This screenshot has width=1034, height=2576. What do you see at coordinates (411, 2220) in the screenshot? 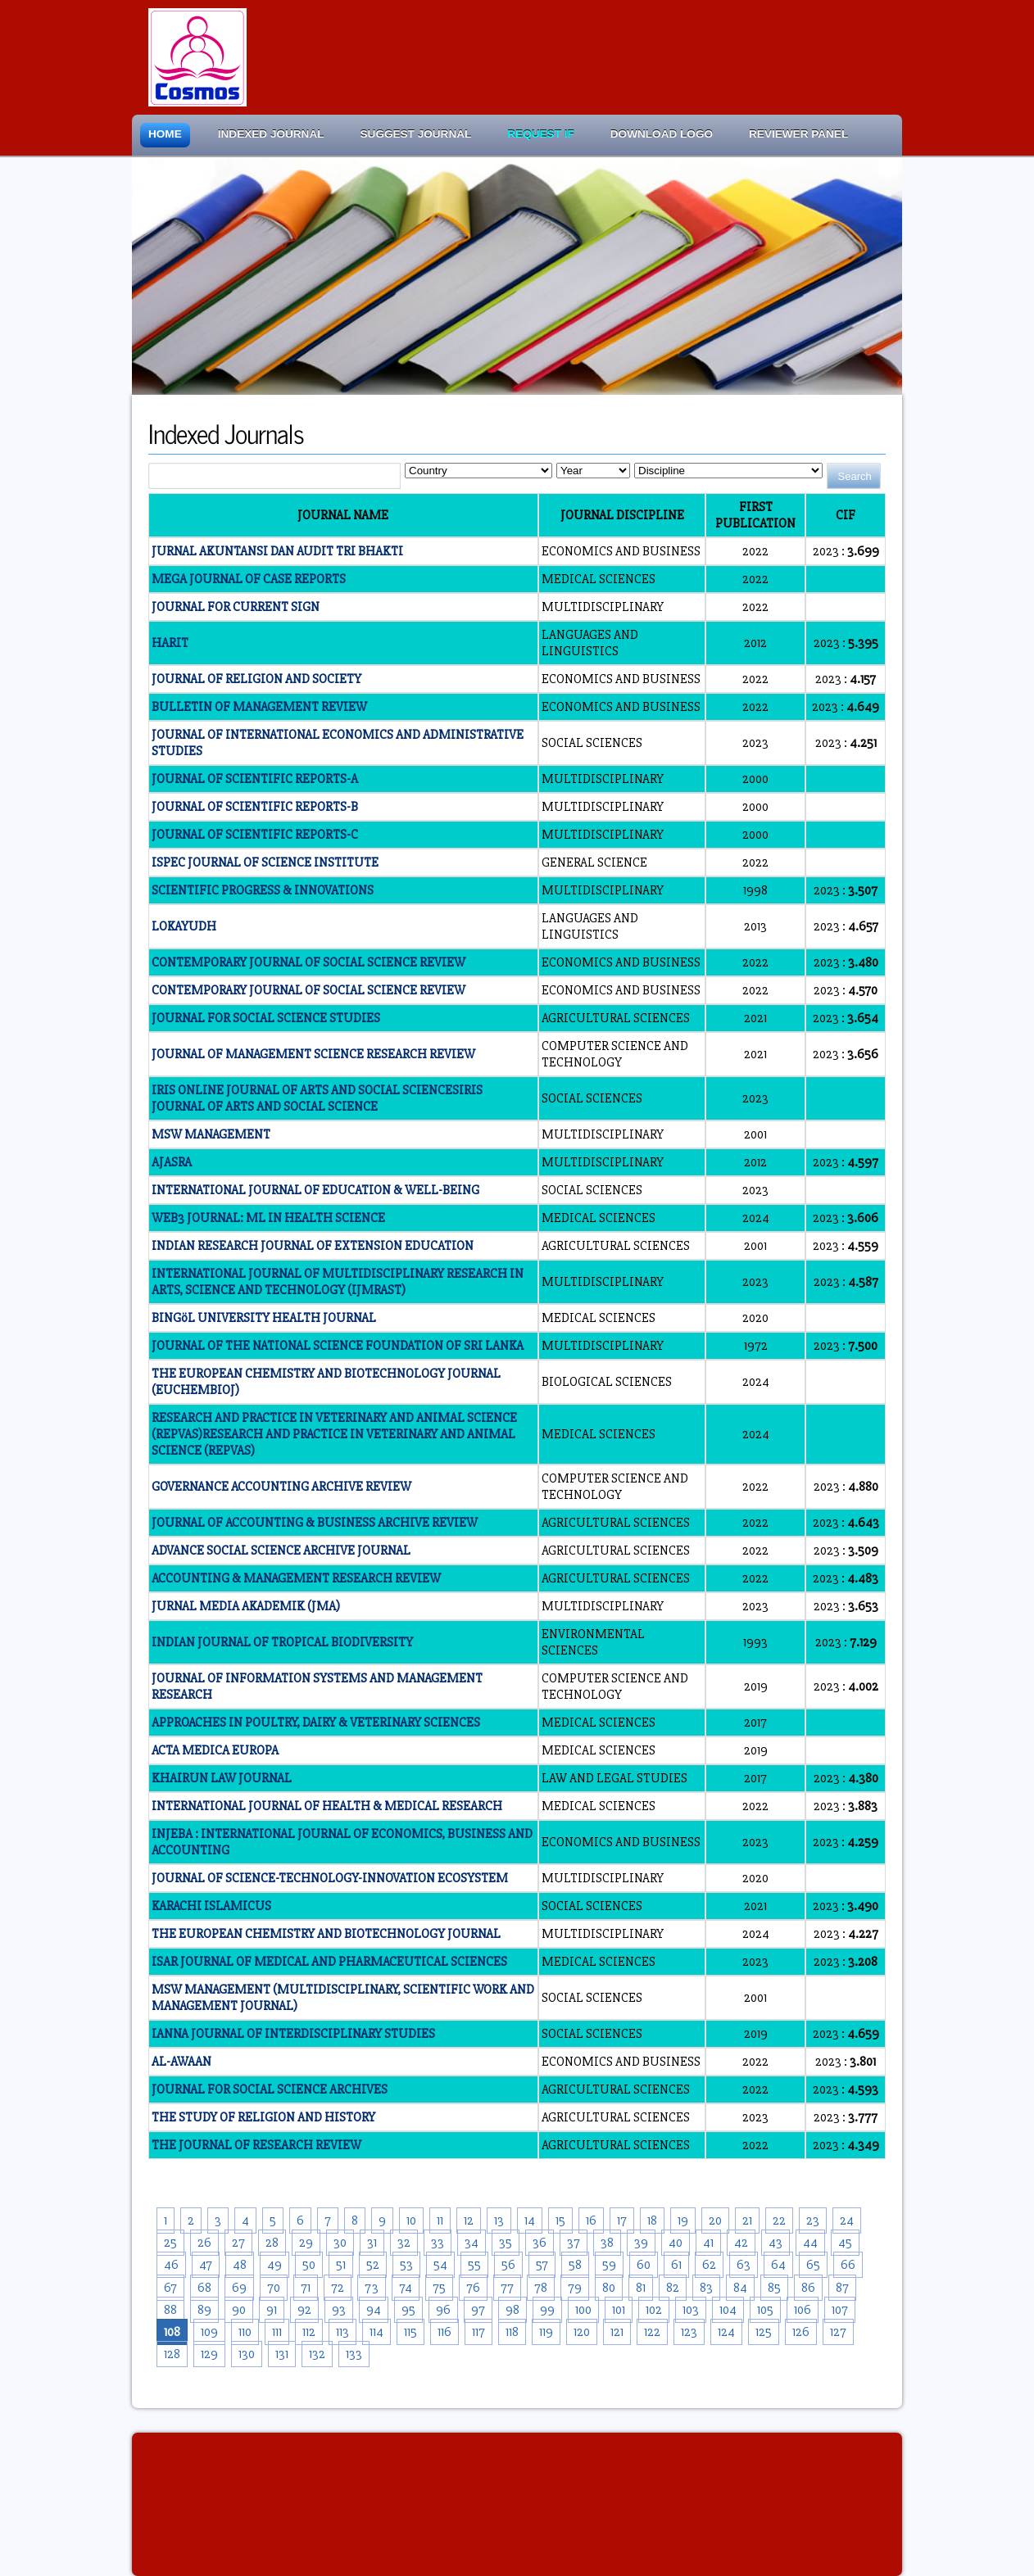
I see `10` at bounding box center [411, 2220].